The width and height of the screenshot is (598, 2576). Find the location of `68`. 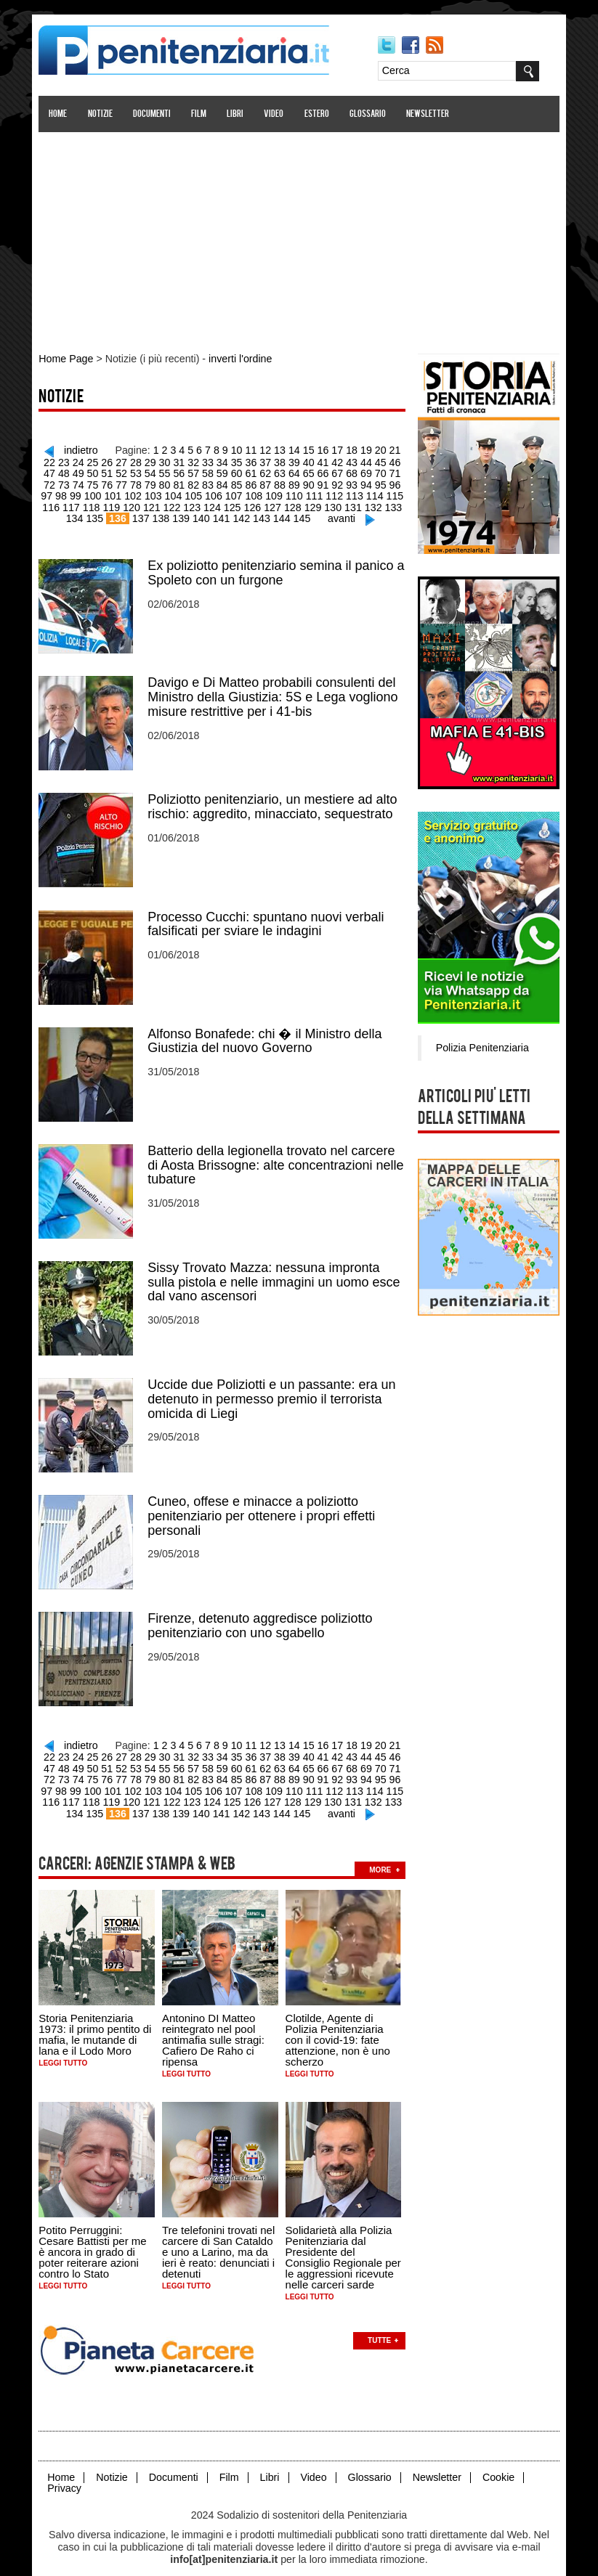

68 is located at coordinates (317, 471).